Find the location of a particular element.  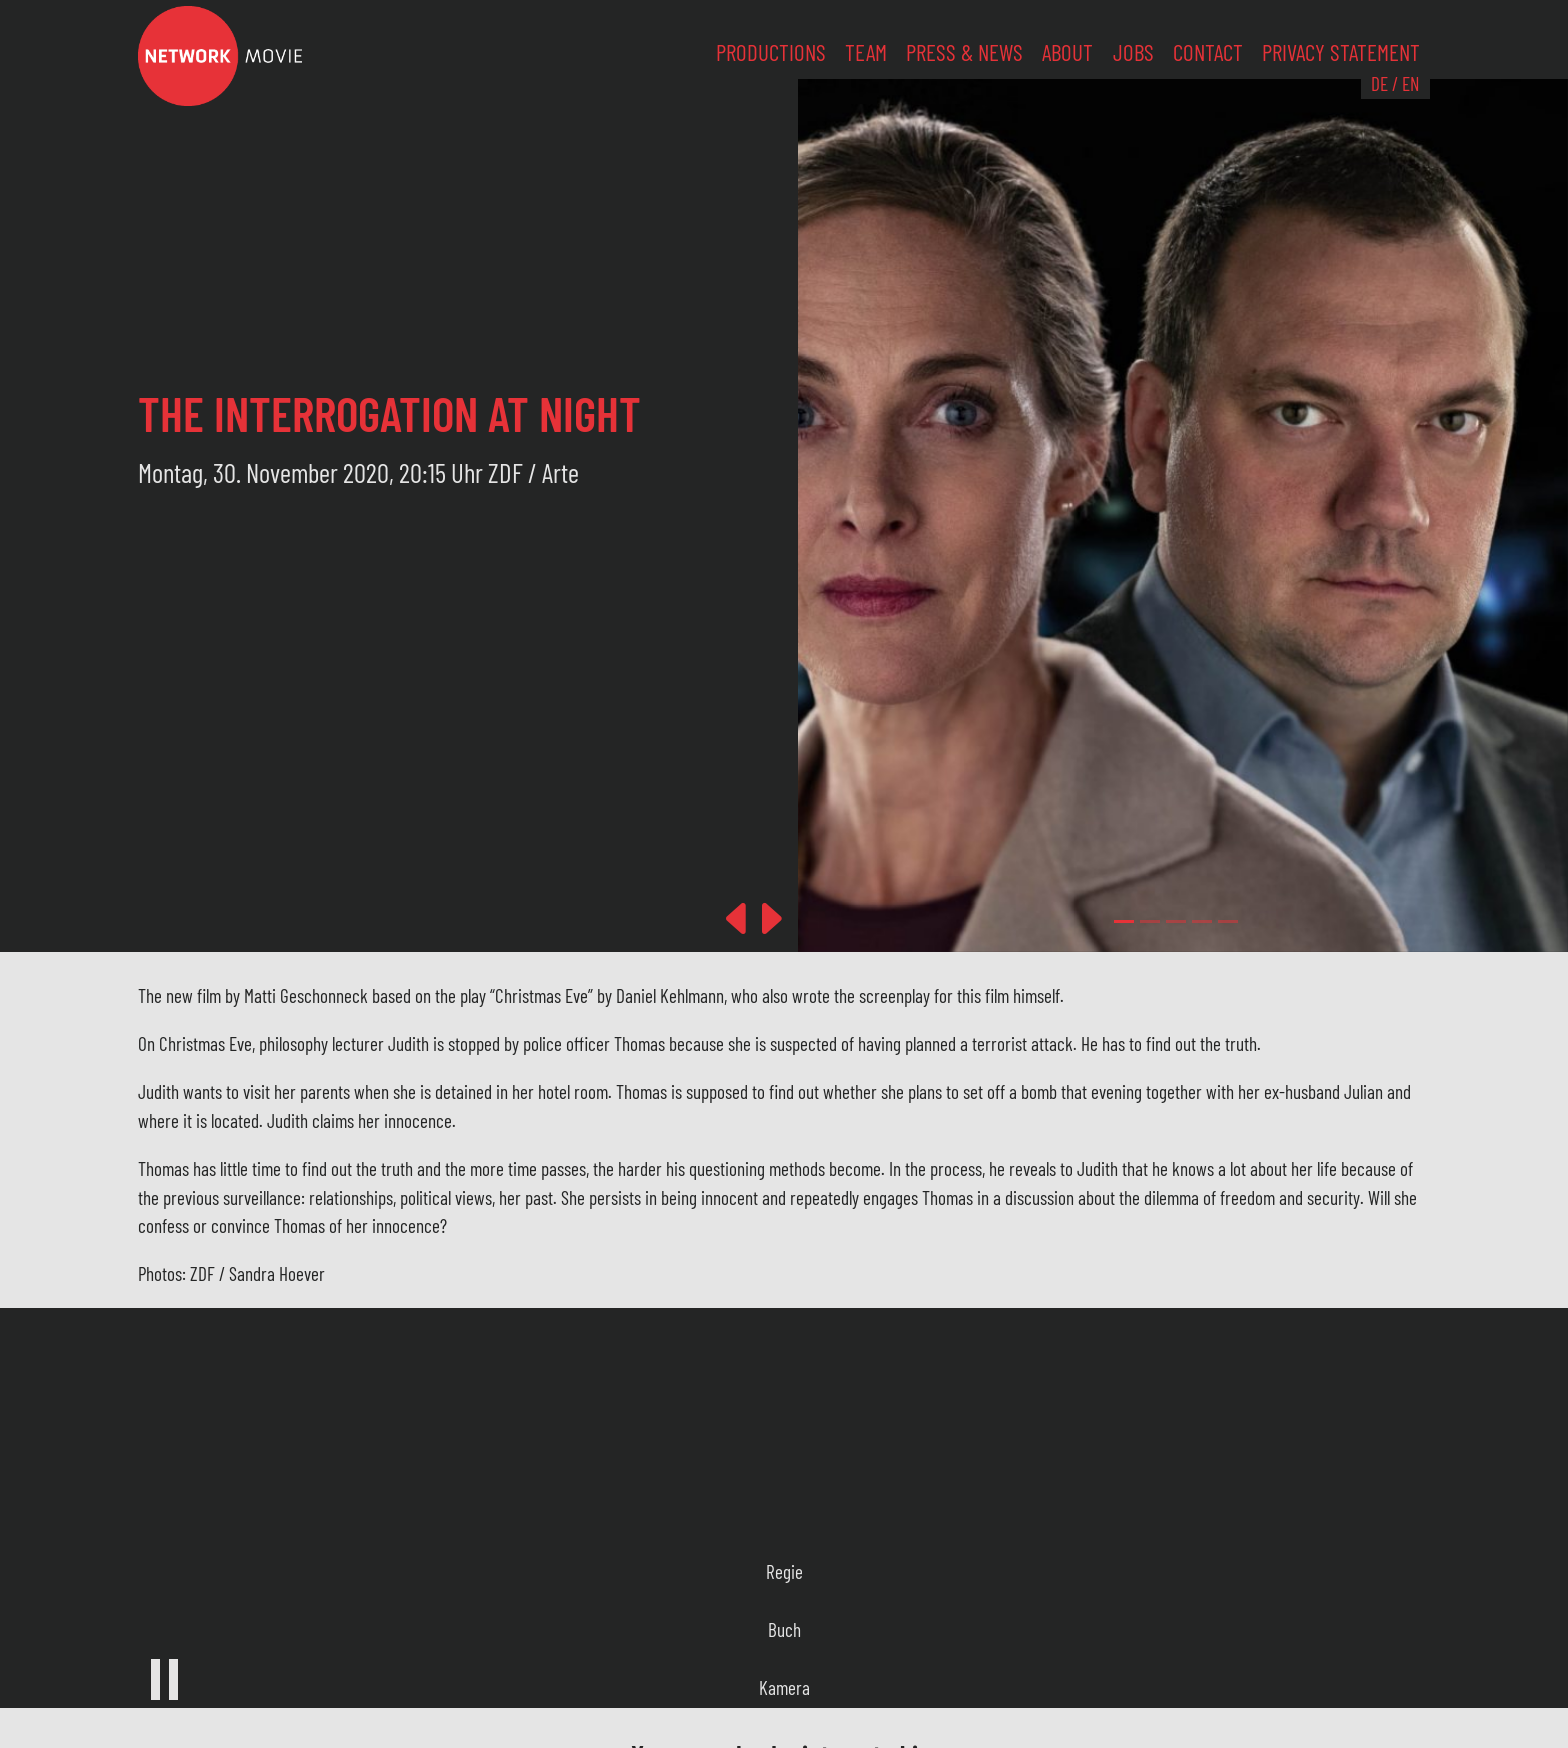

[Slide 4] is located at coordinates (1228, 921).